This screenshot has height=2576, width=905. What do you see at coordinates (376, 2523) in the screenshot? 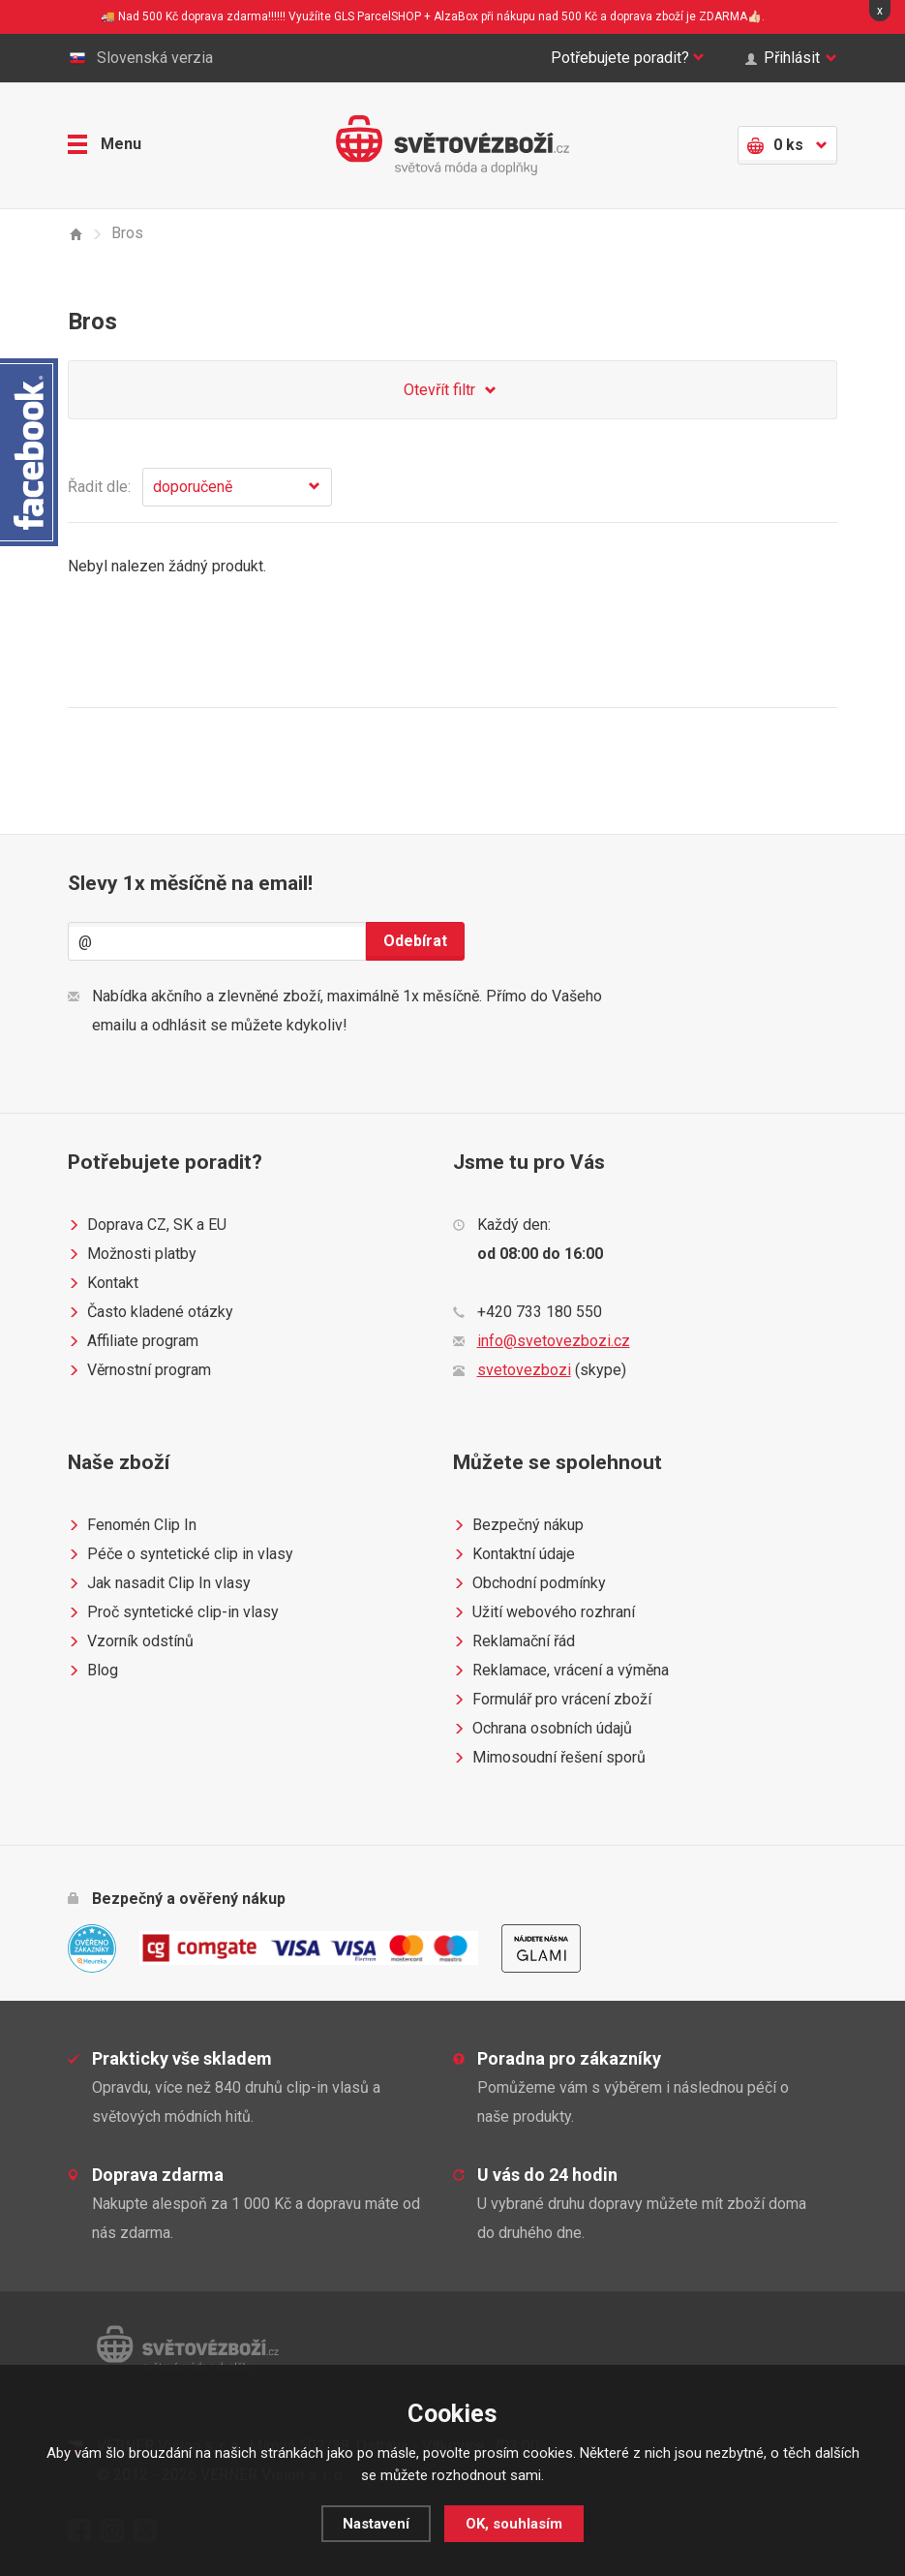
I see `Nastavení` at bounding box center [376, 2523].